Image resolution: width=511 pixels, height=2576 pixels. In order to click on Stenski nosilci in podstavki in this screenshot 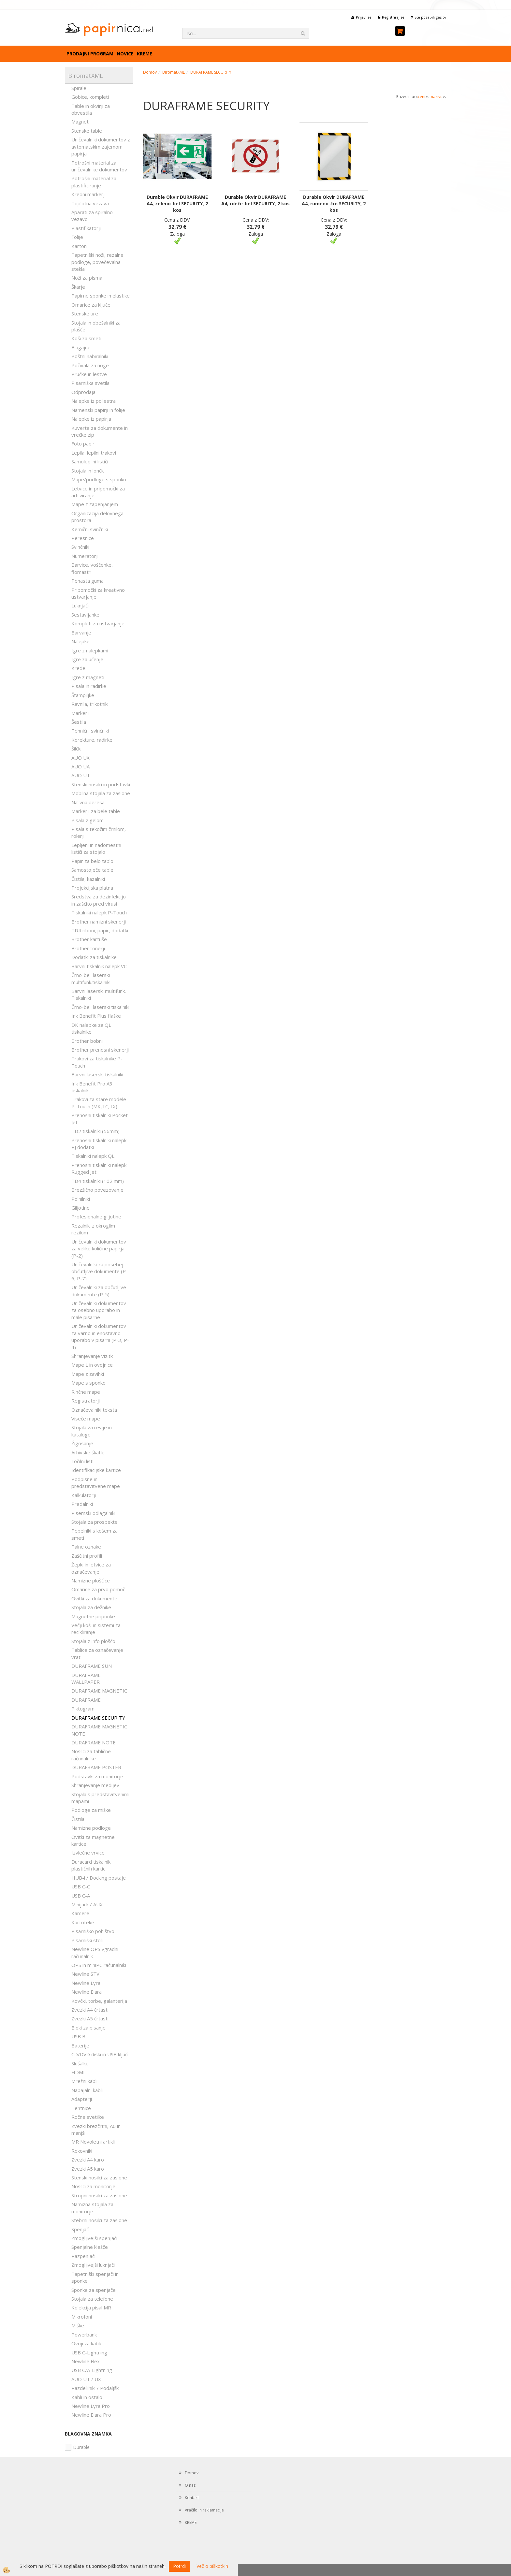, I will do `click(100, 784)`.